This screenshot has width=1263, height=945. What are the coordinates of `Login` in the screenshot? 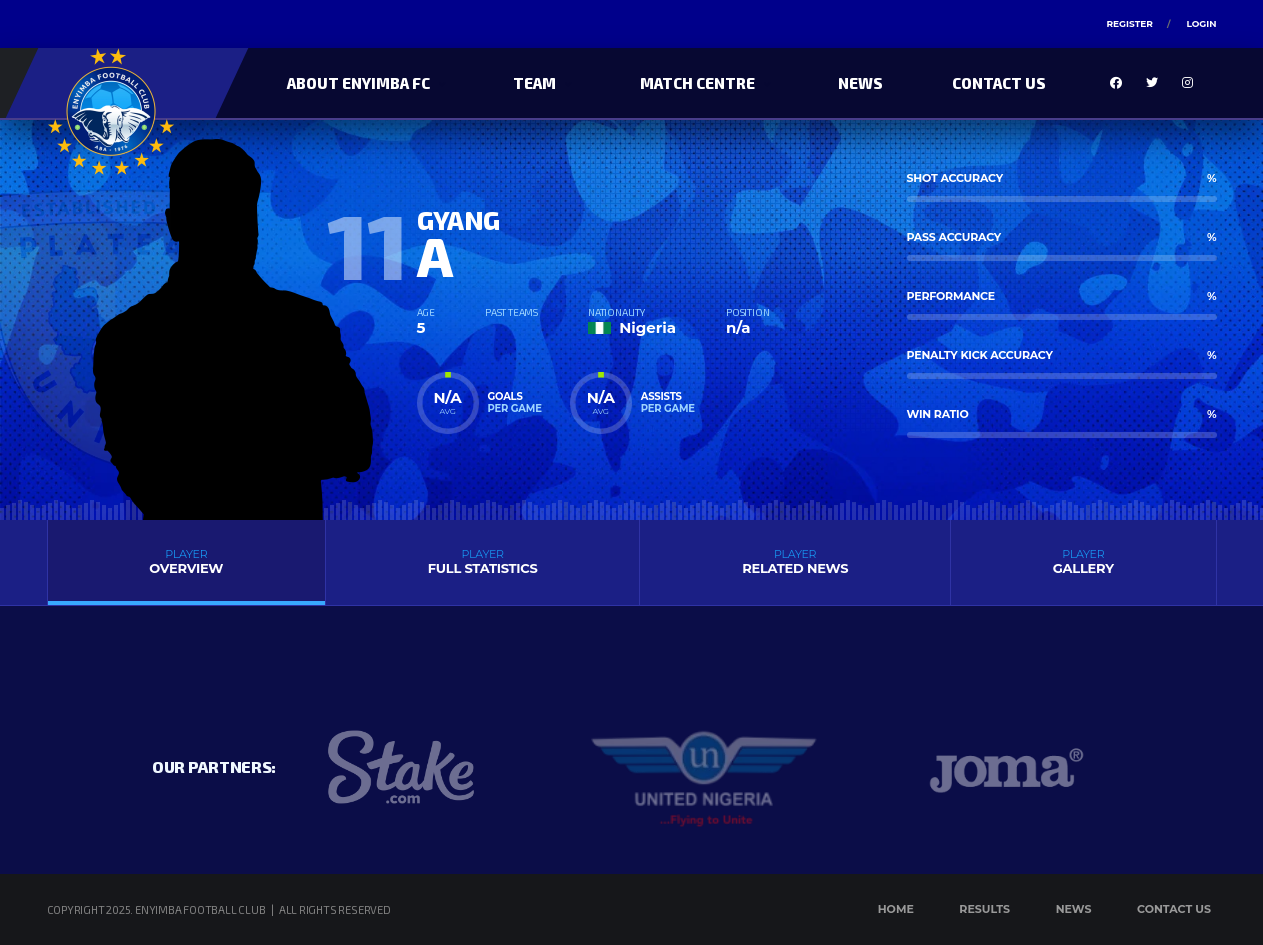 It's located at (1201, 23).